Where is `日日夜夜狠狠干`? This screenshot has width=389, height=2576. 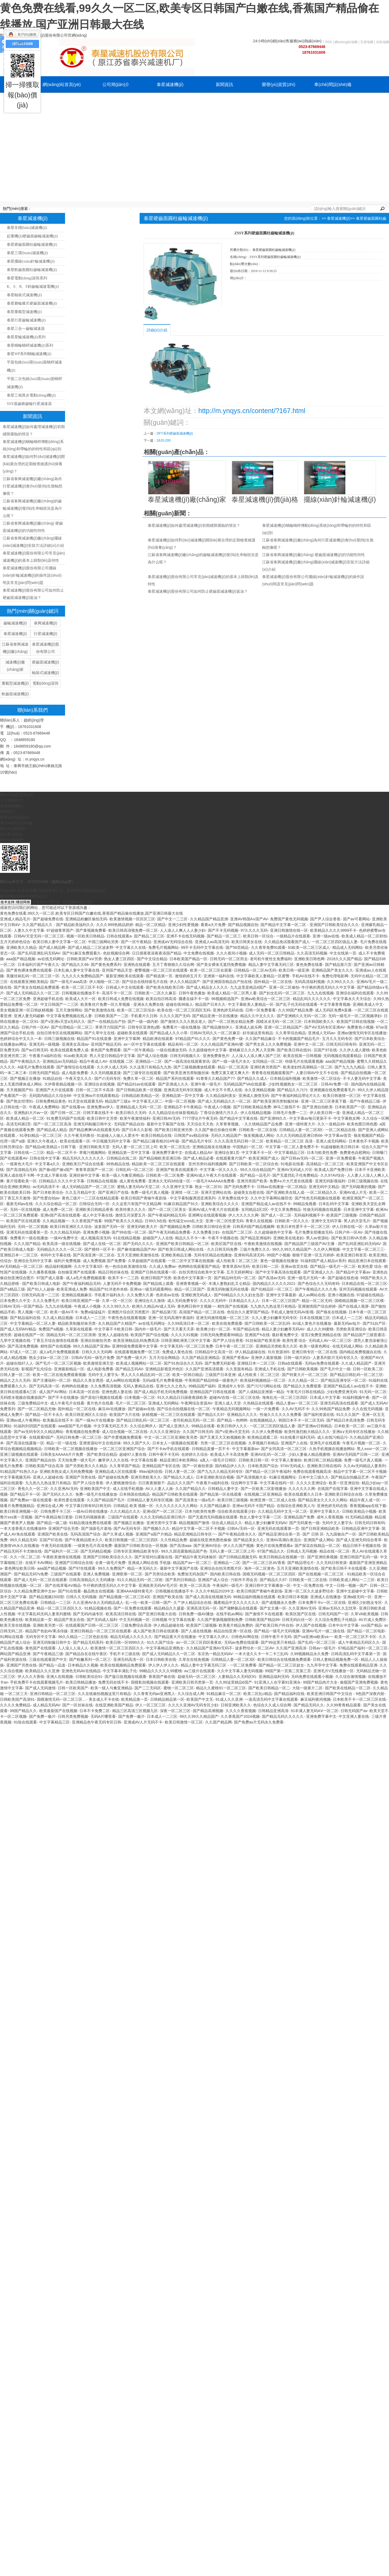
日日夜夜狠狠干 is located at coordinates (151, 1483).